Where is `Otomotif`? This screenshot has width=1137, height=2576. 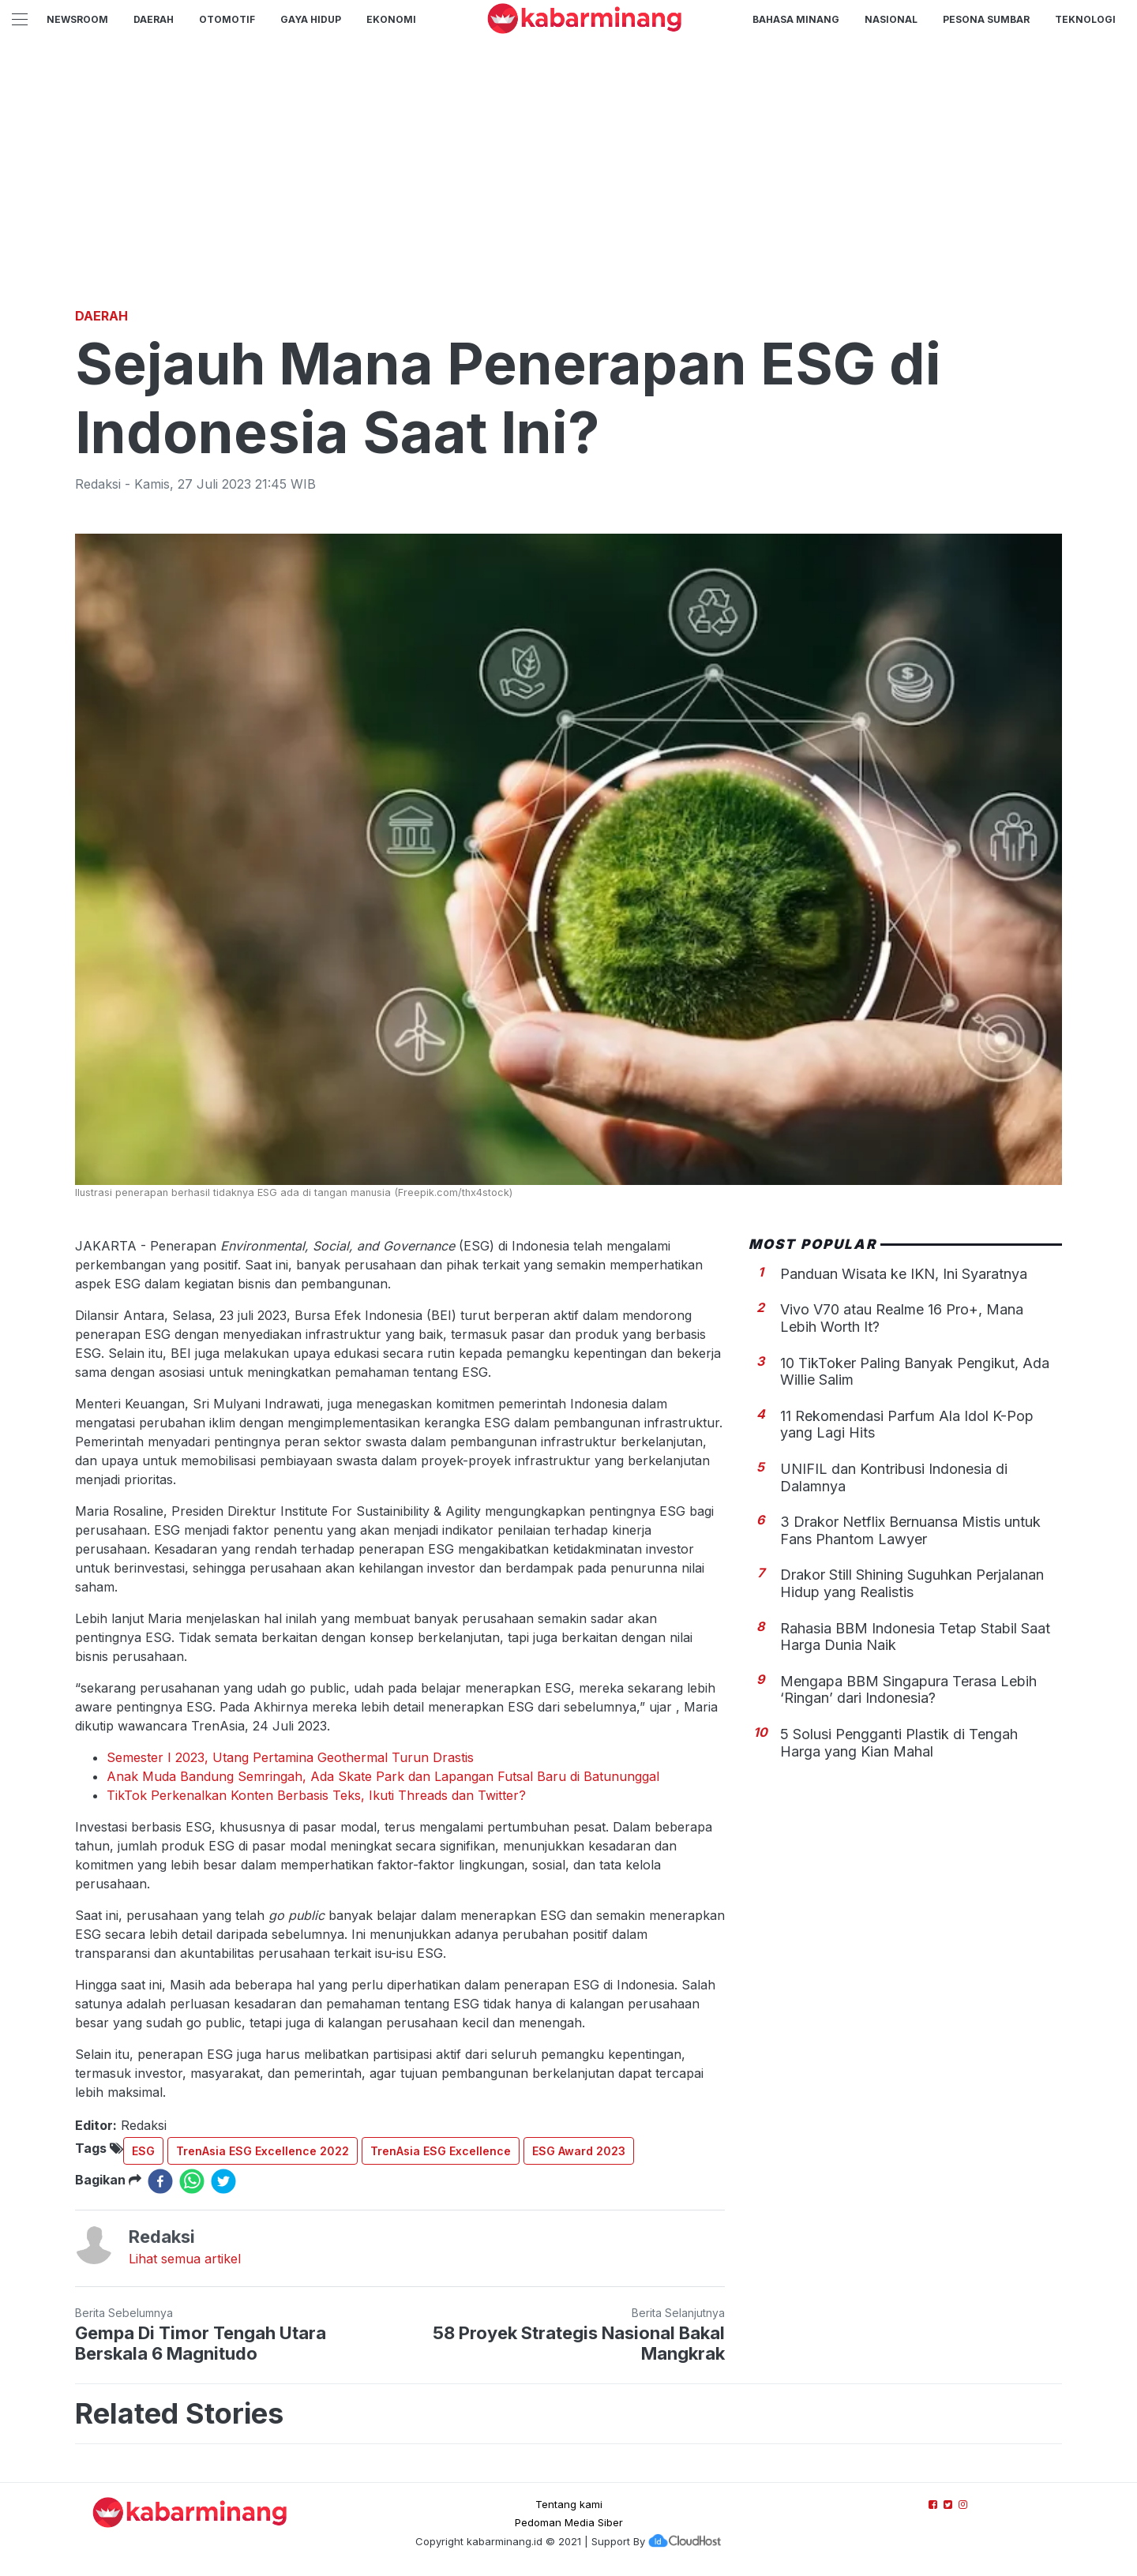 Otomotif is located at coordinates (227, 19).